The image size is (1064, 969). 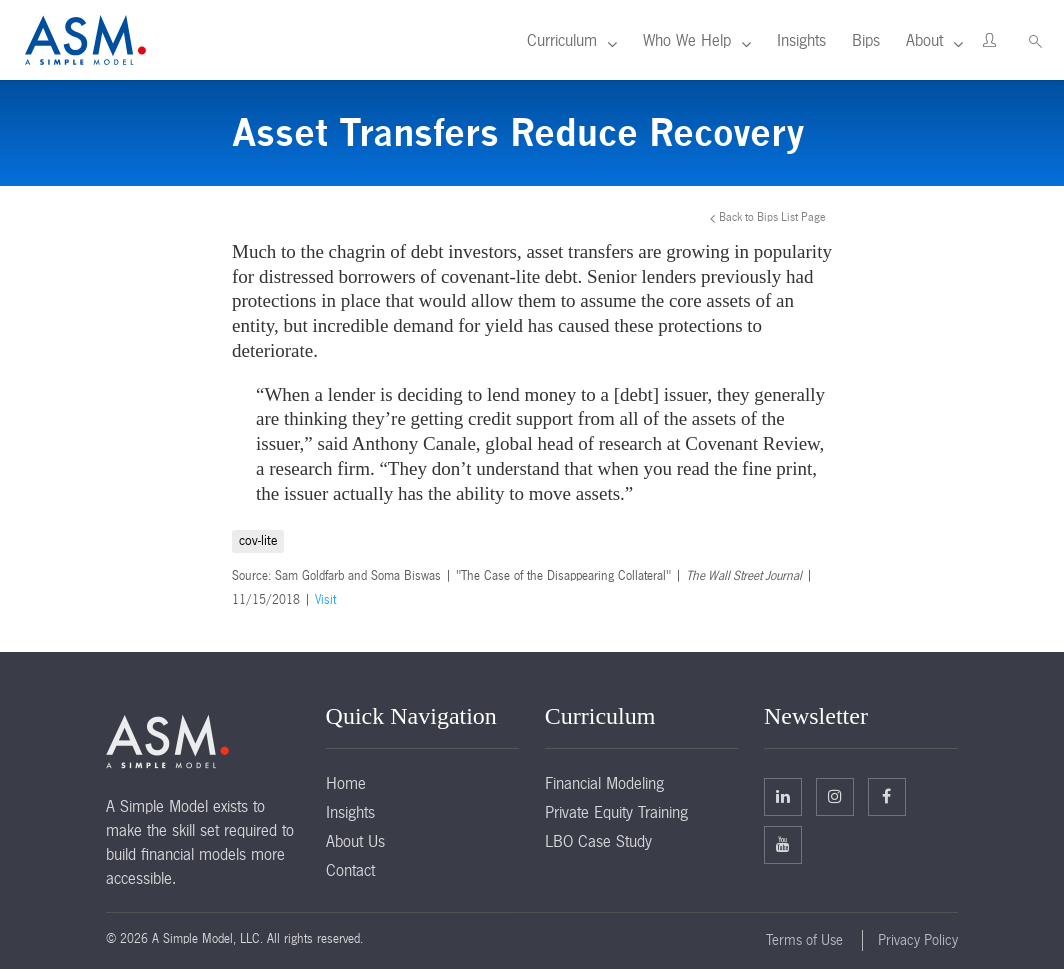 What do you see at coordinates (687, 40) in the screenshot?
I see `Who We Help` at bounding box center [687, 40].